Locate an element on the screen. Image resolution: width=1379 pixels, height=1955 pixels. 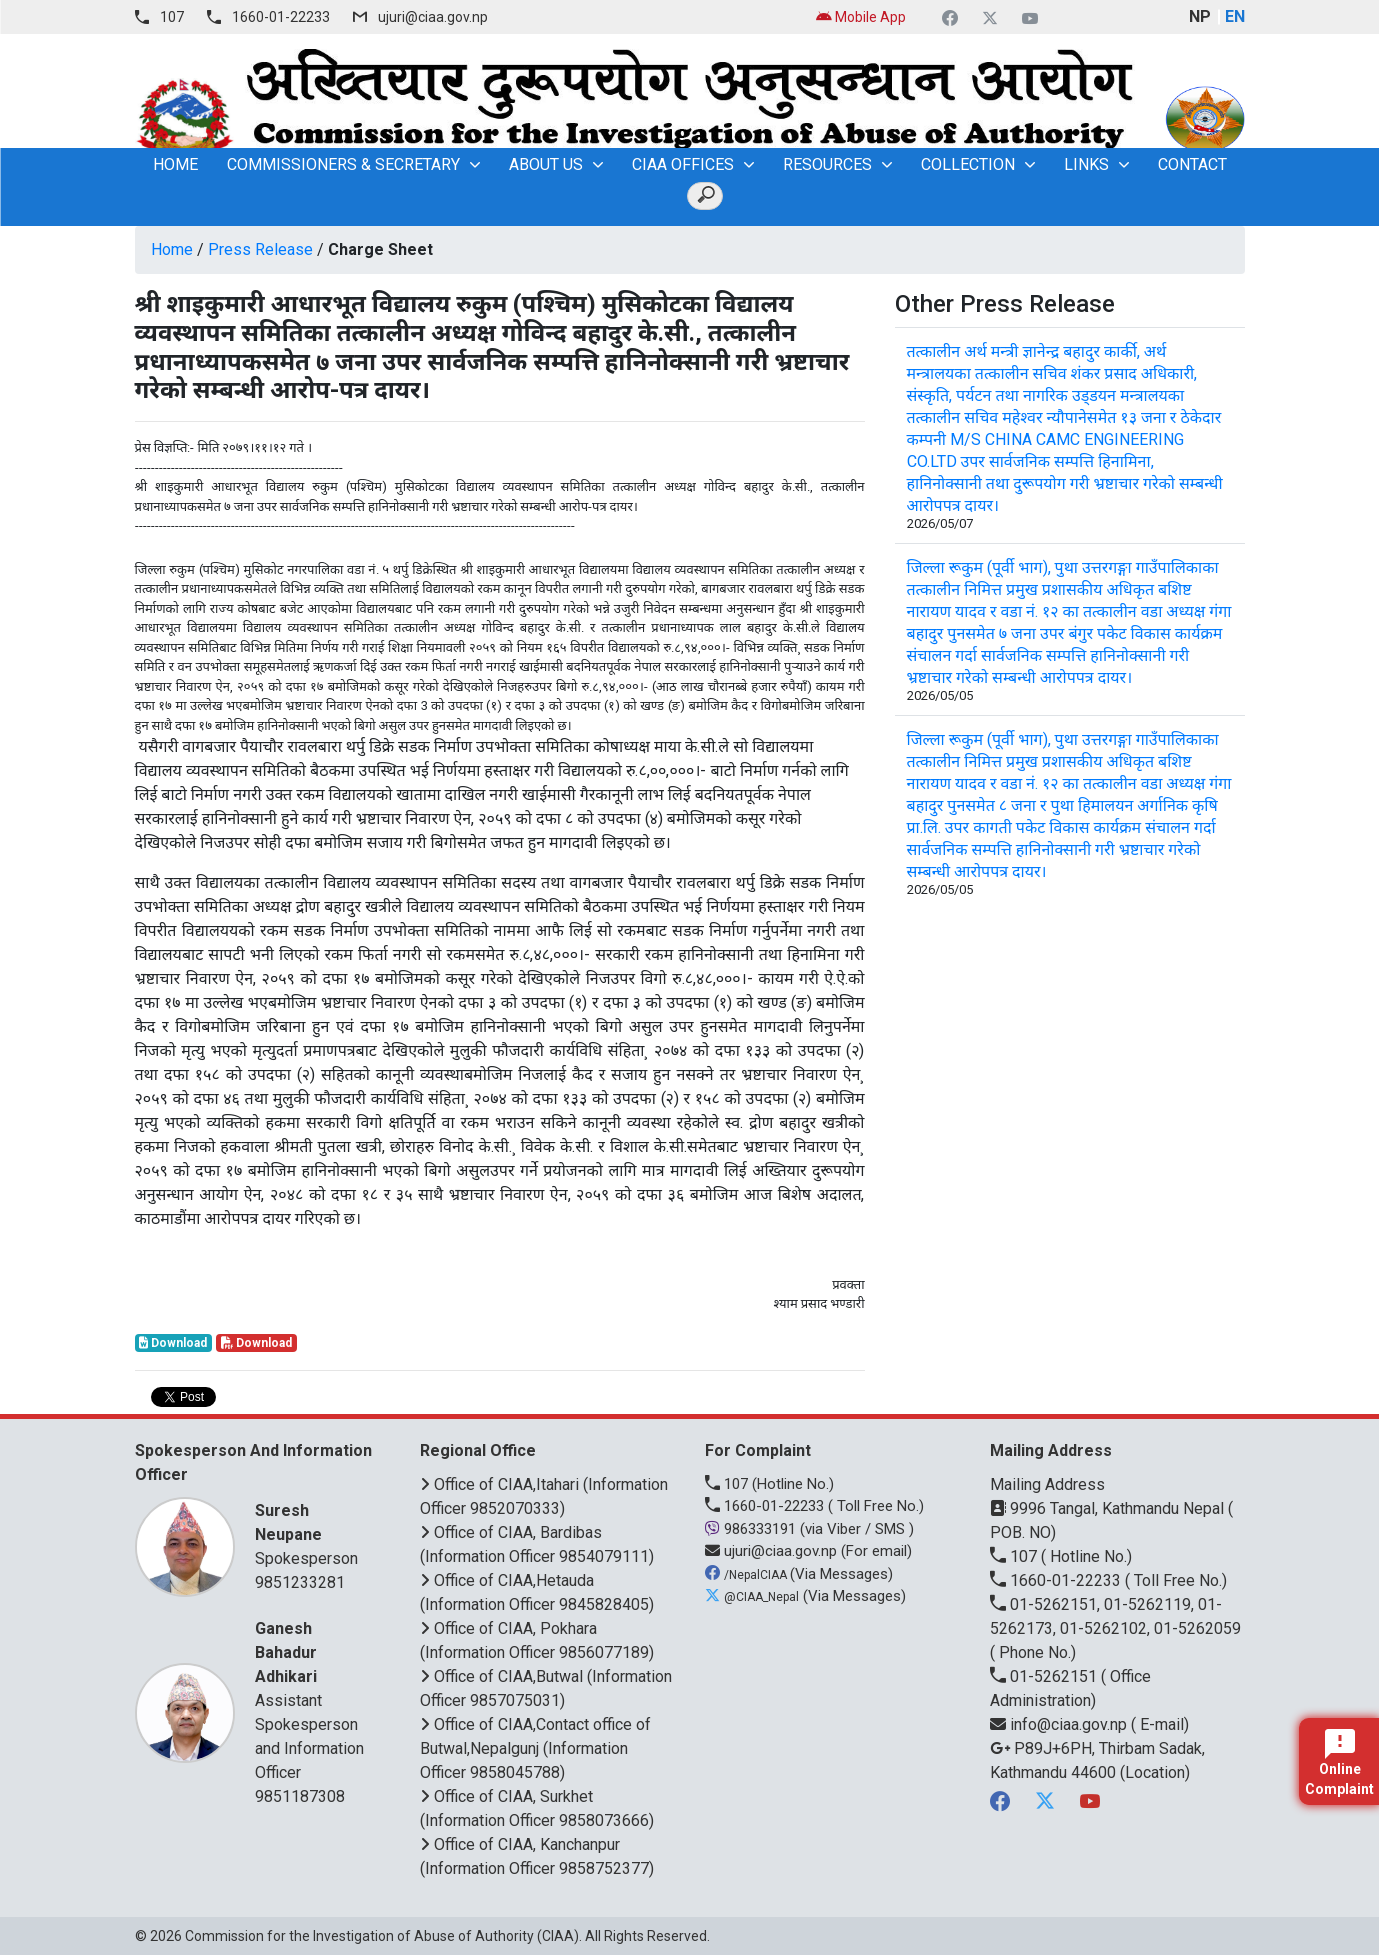
Online Complaint is located at coordinates (1339, 1763).